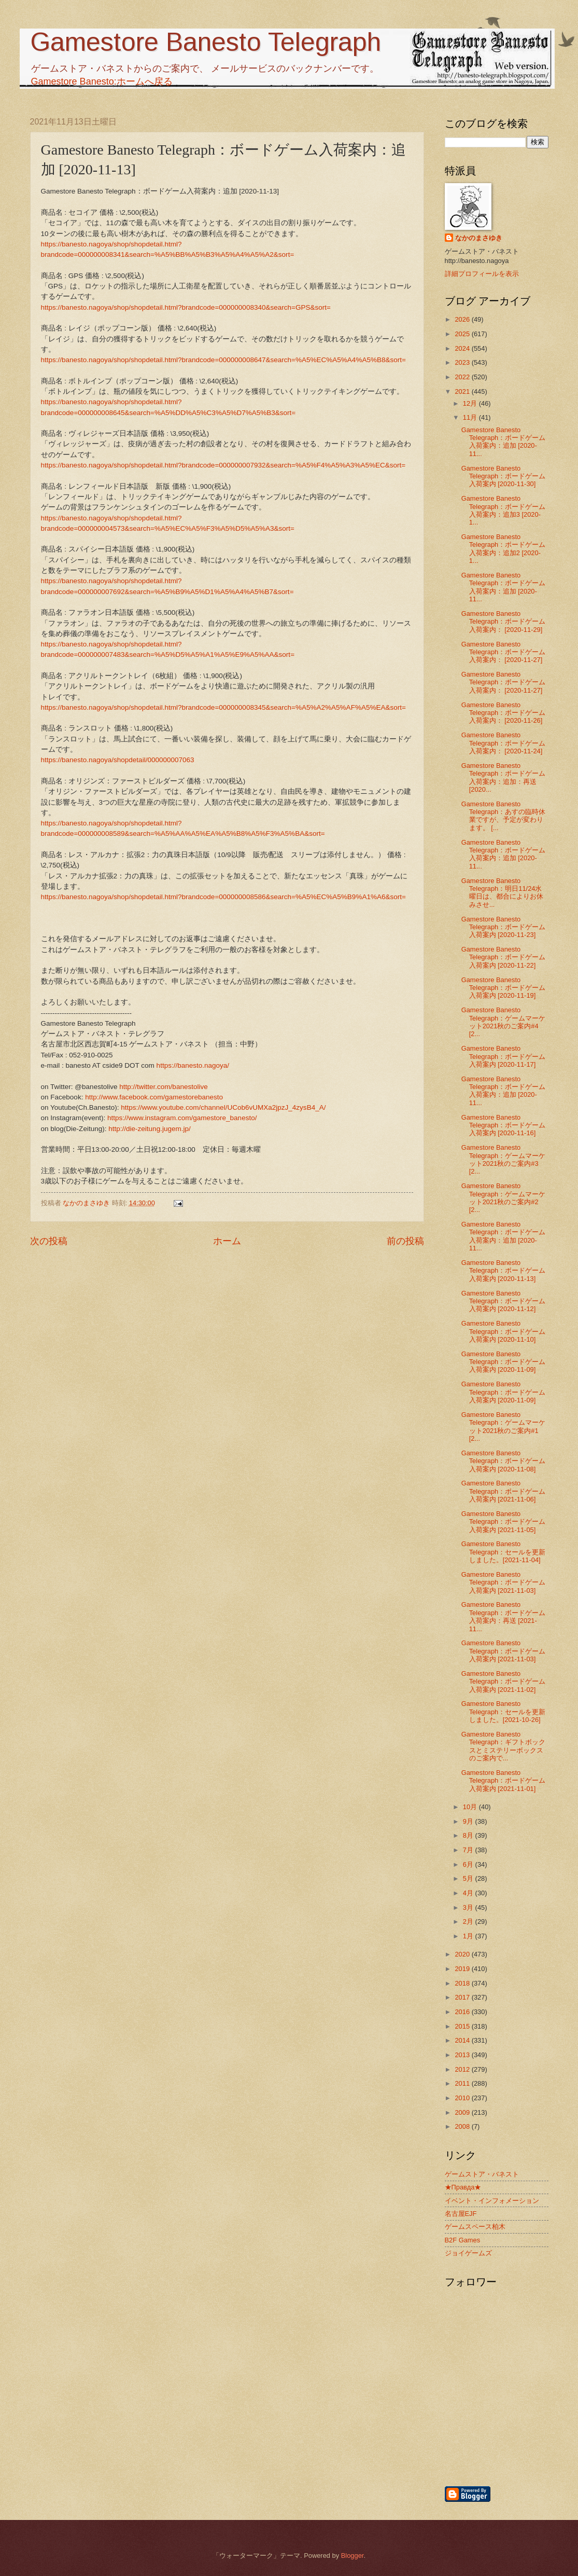  I want to click on Gamestore Banesto Telegraph：ボードゲーム入荷案内 [2020-11-30], so click(503, 476).